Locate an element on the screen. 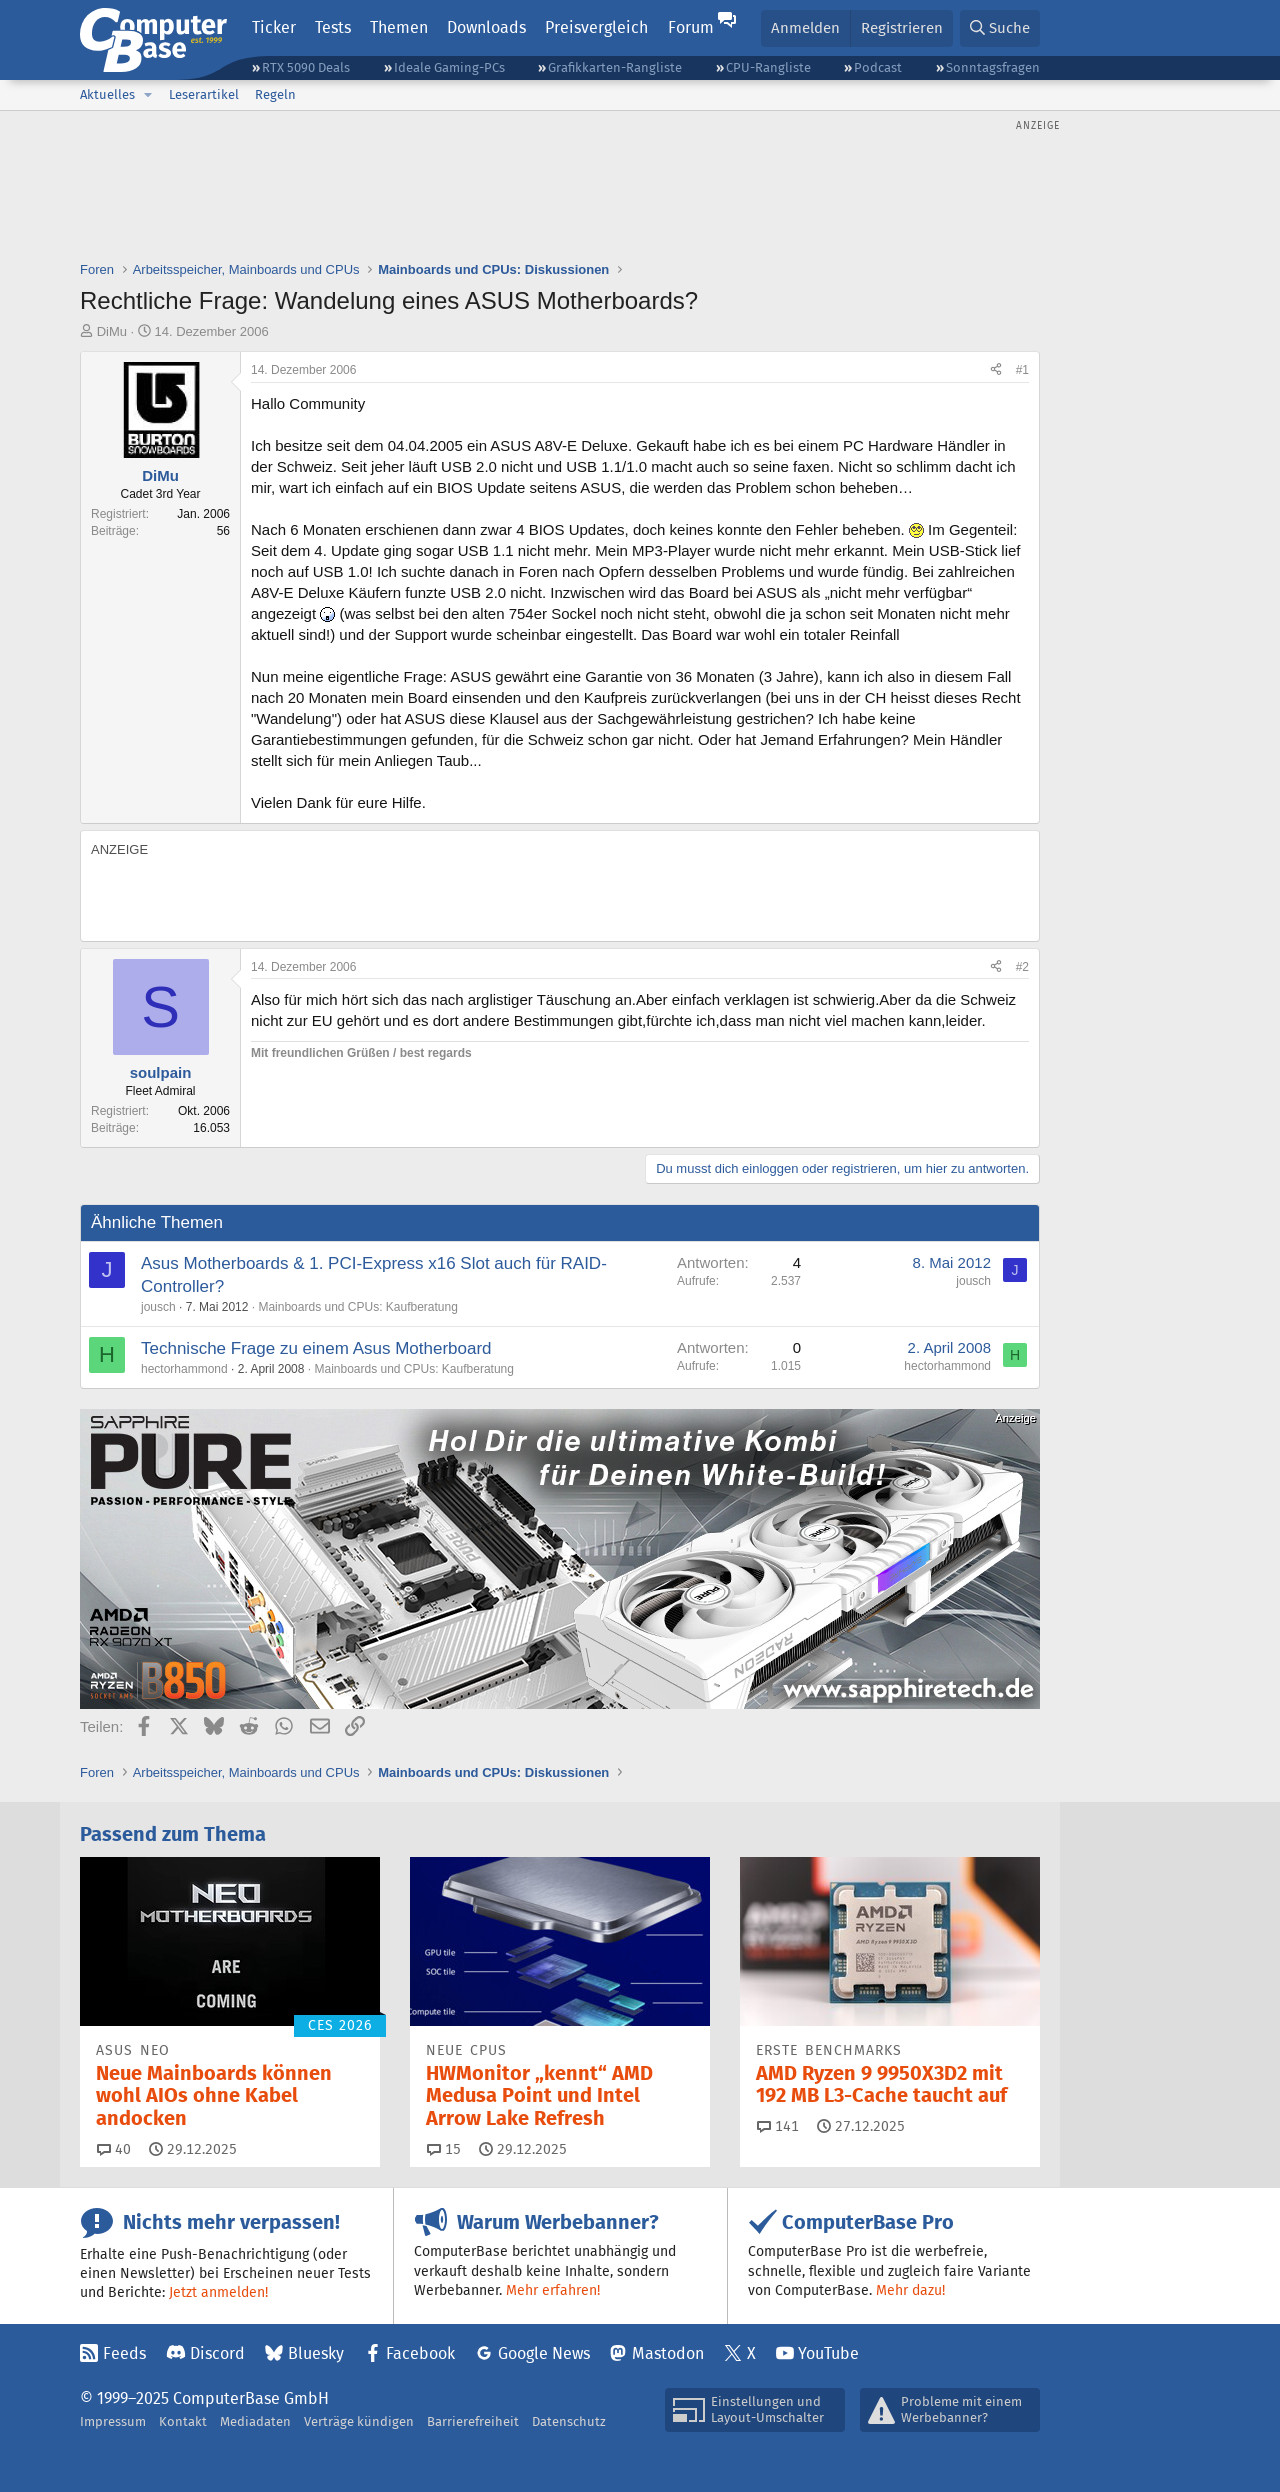  [button] is located at coordinates (148, 95).